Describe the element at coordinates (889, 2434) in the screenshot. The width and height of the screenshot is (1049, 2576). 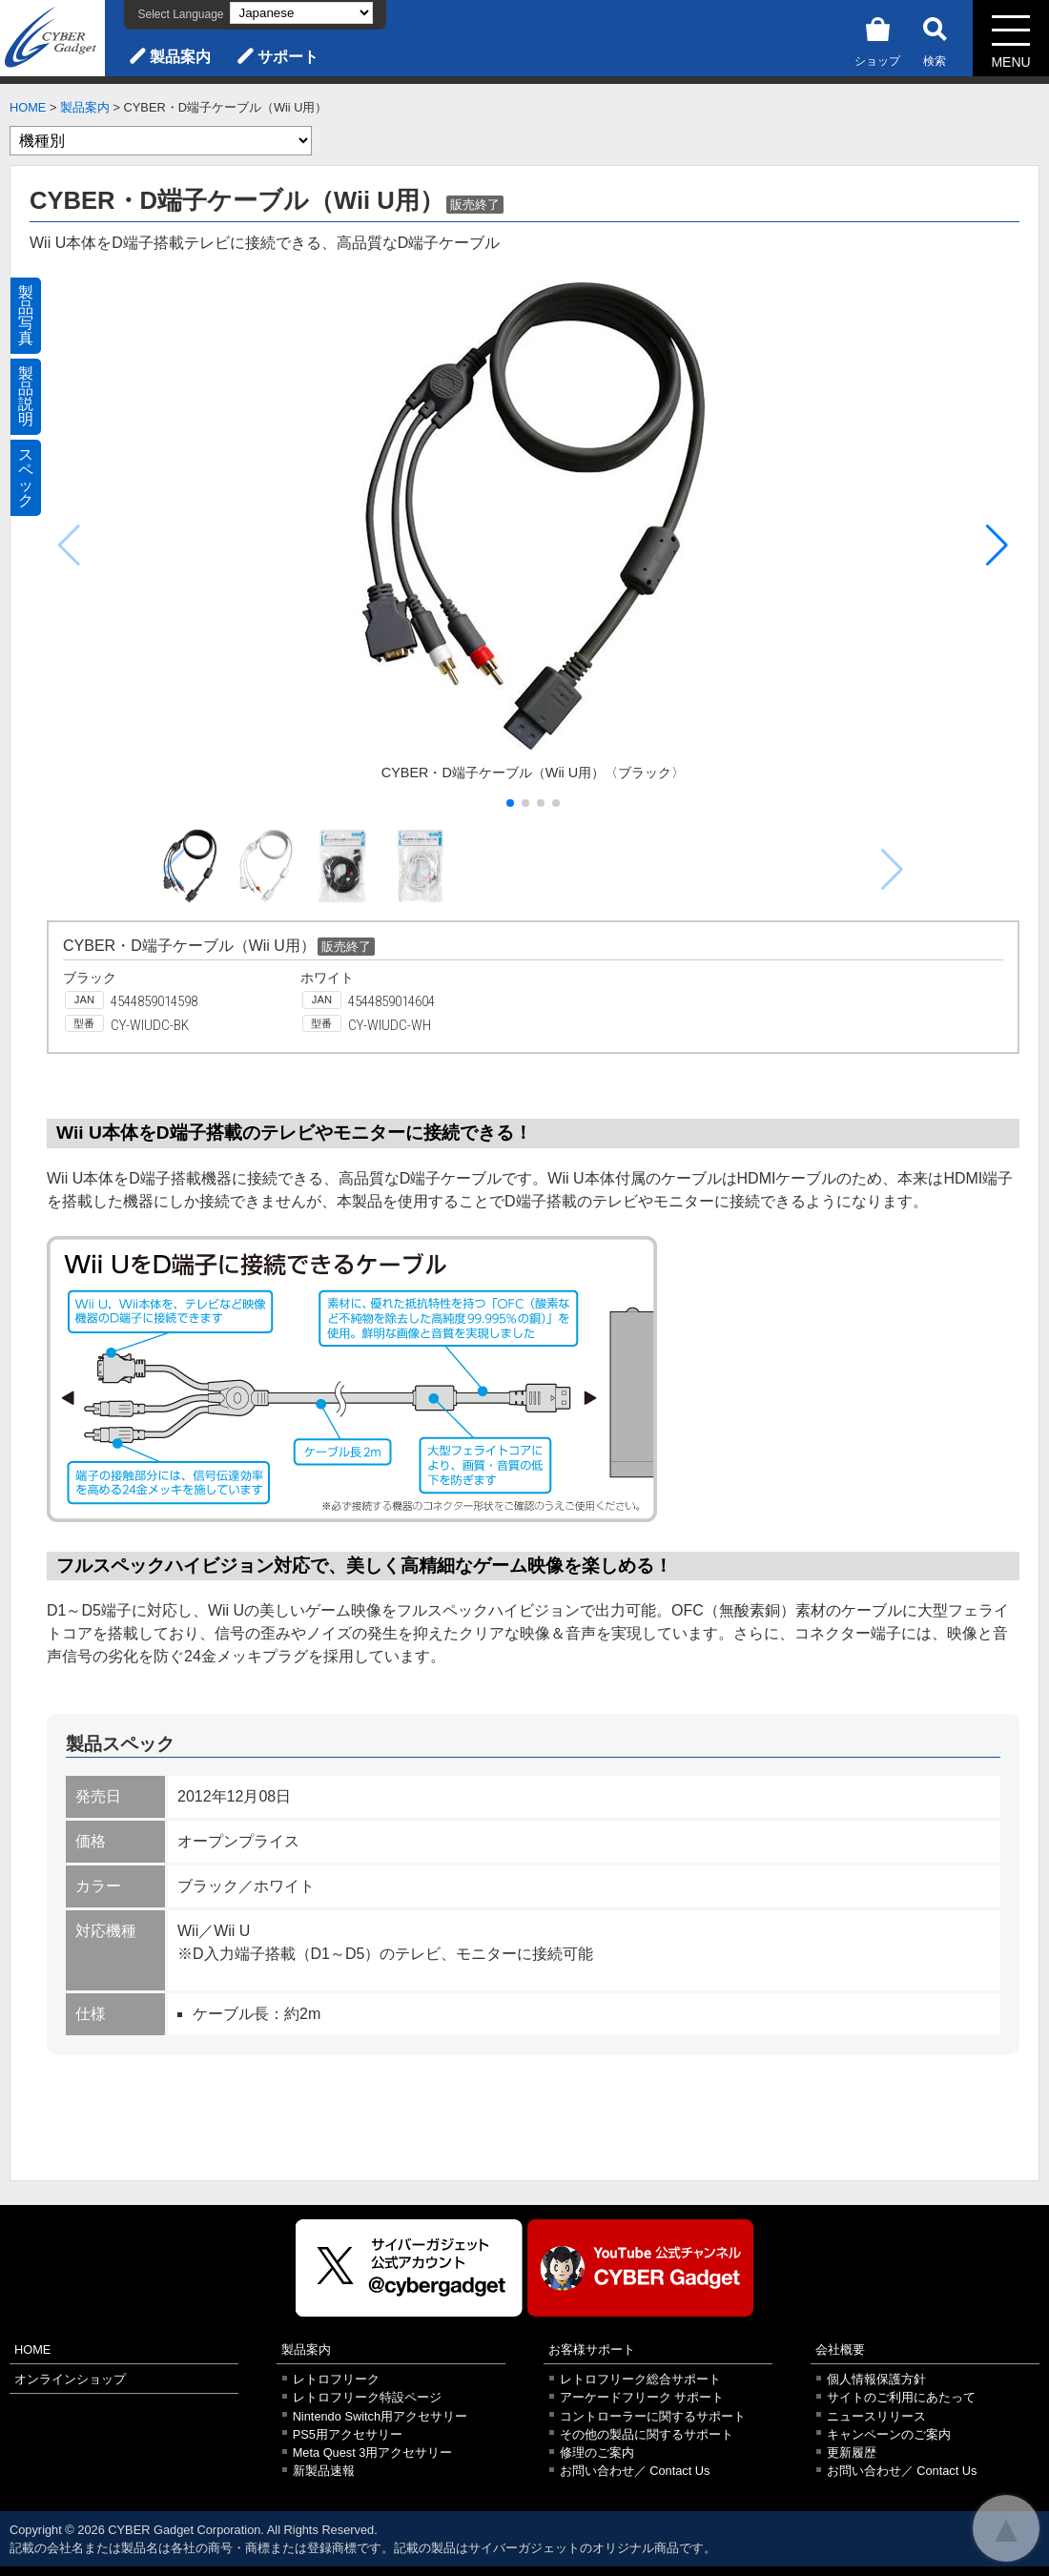
I see `キャンペーンのご案内` at that location.